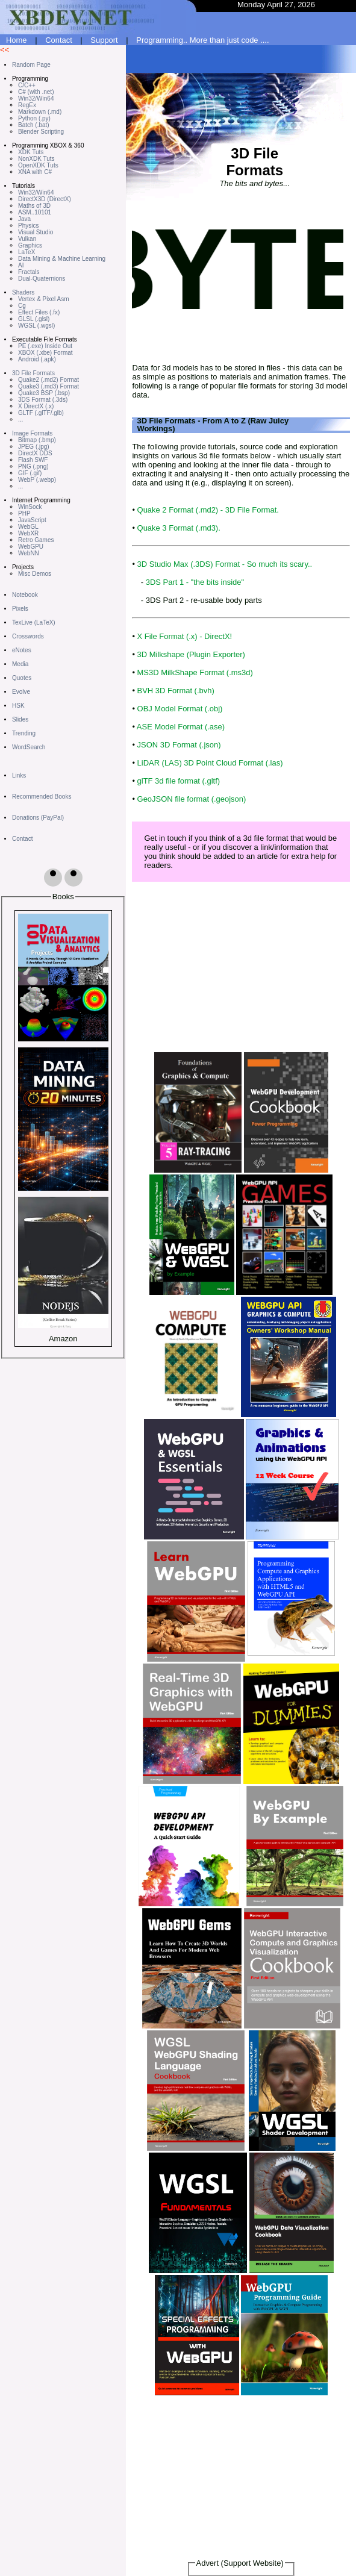 This screenshot has width=356, height=2576. I want to click on Cg, so click(22, 305).